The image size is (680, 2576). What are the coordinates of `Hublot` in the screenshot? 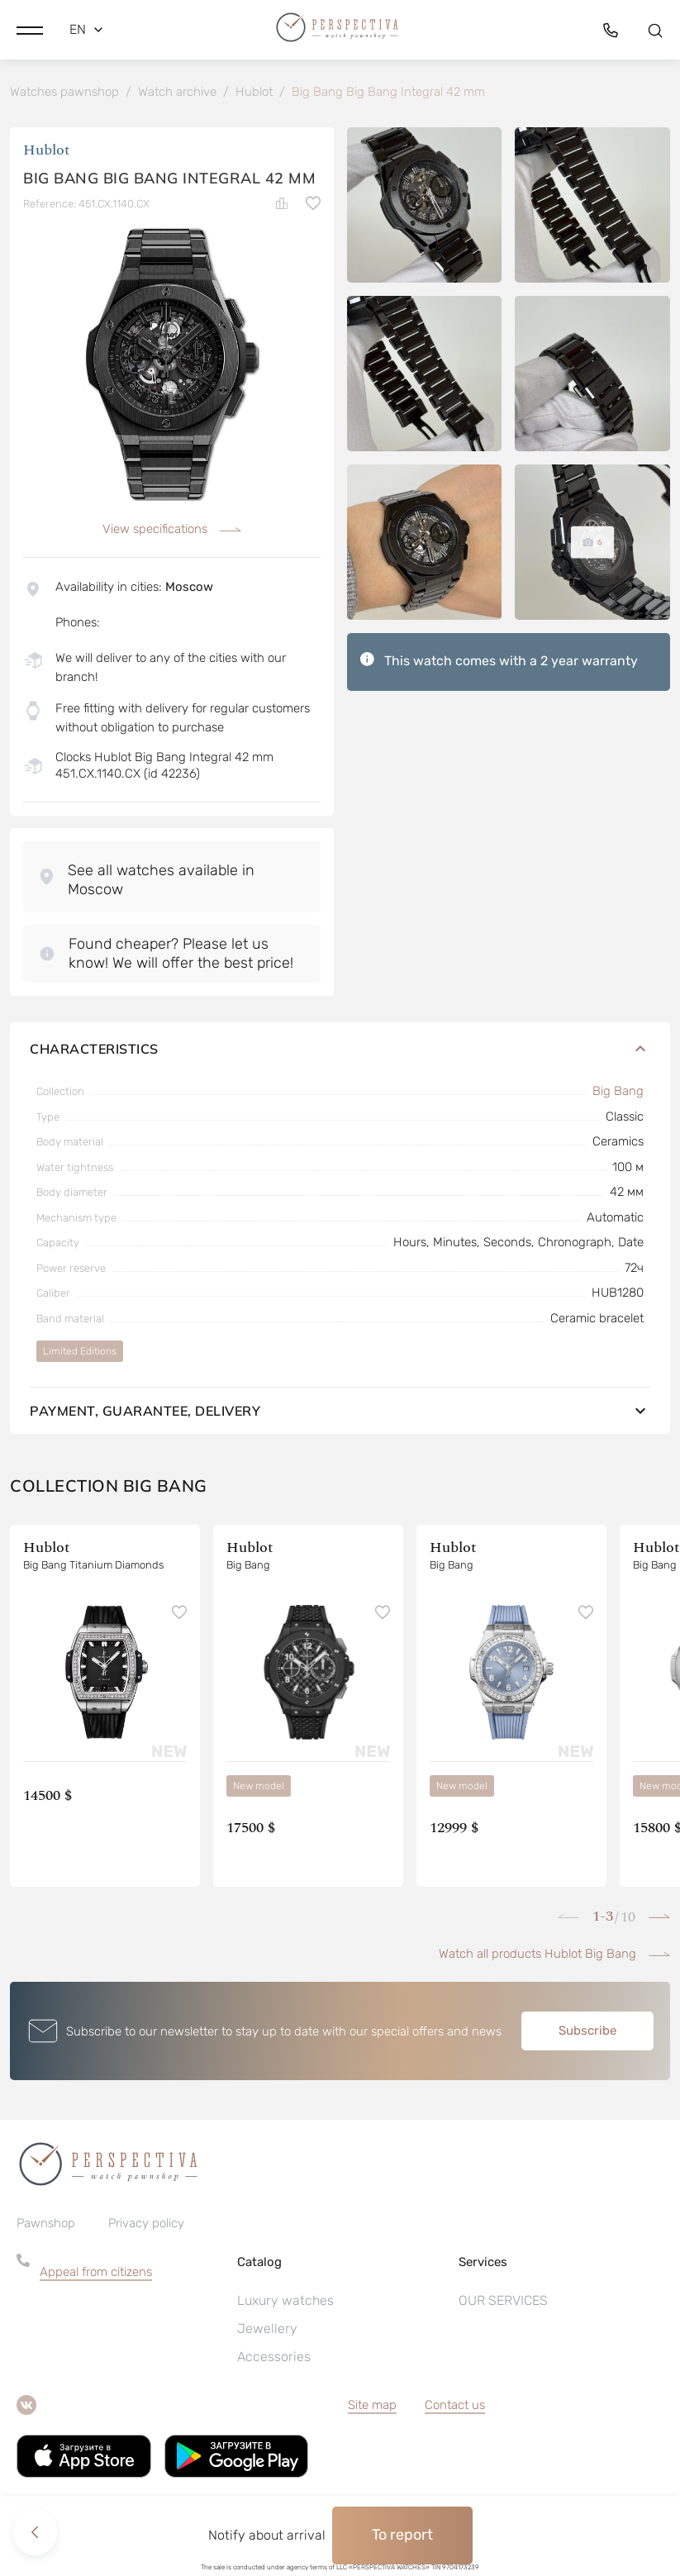 It's located at (46, 152).